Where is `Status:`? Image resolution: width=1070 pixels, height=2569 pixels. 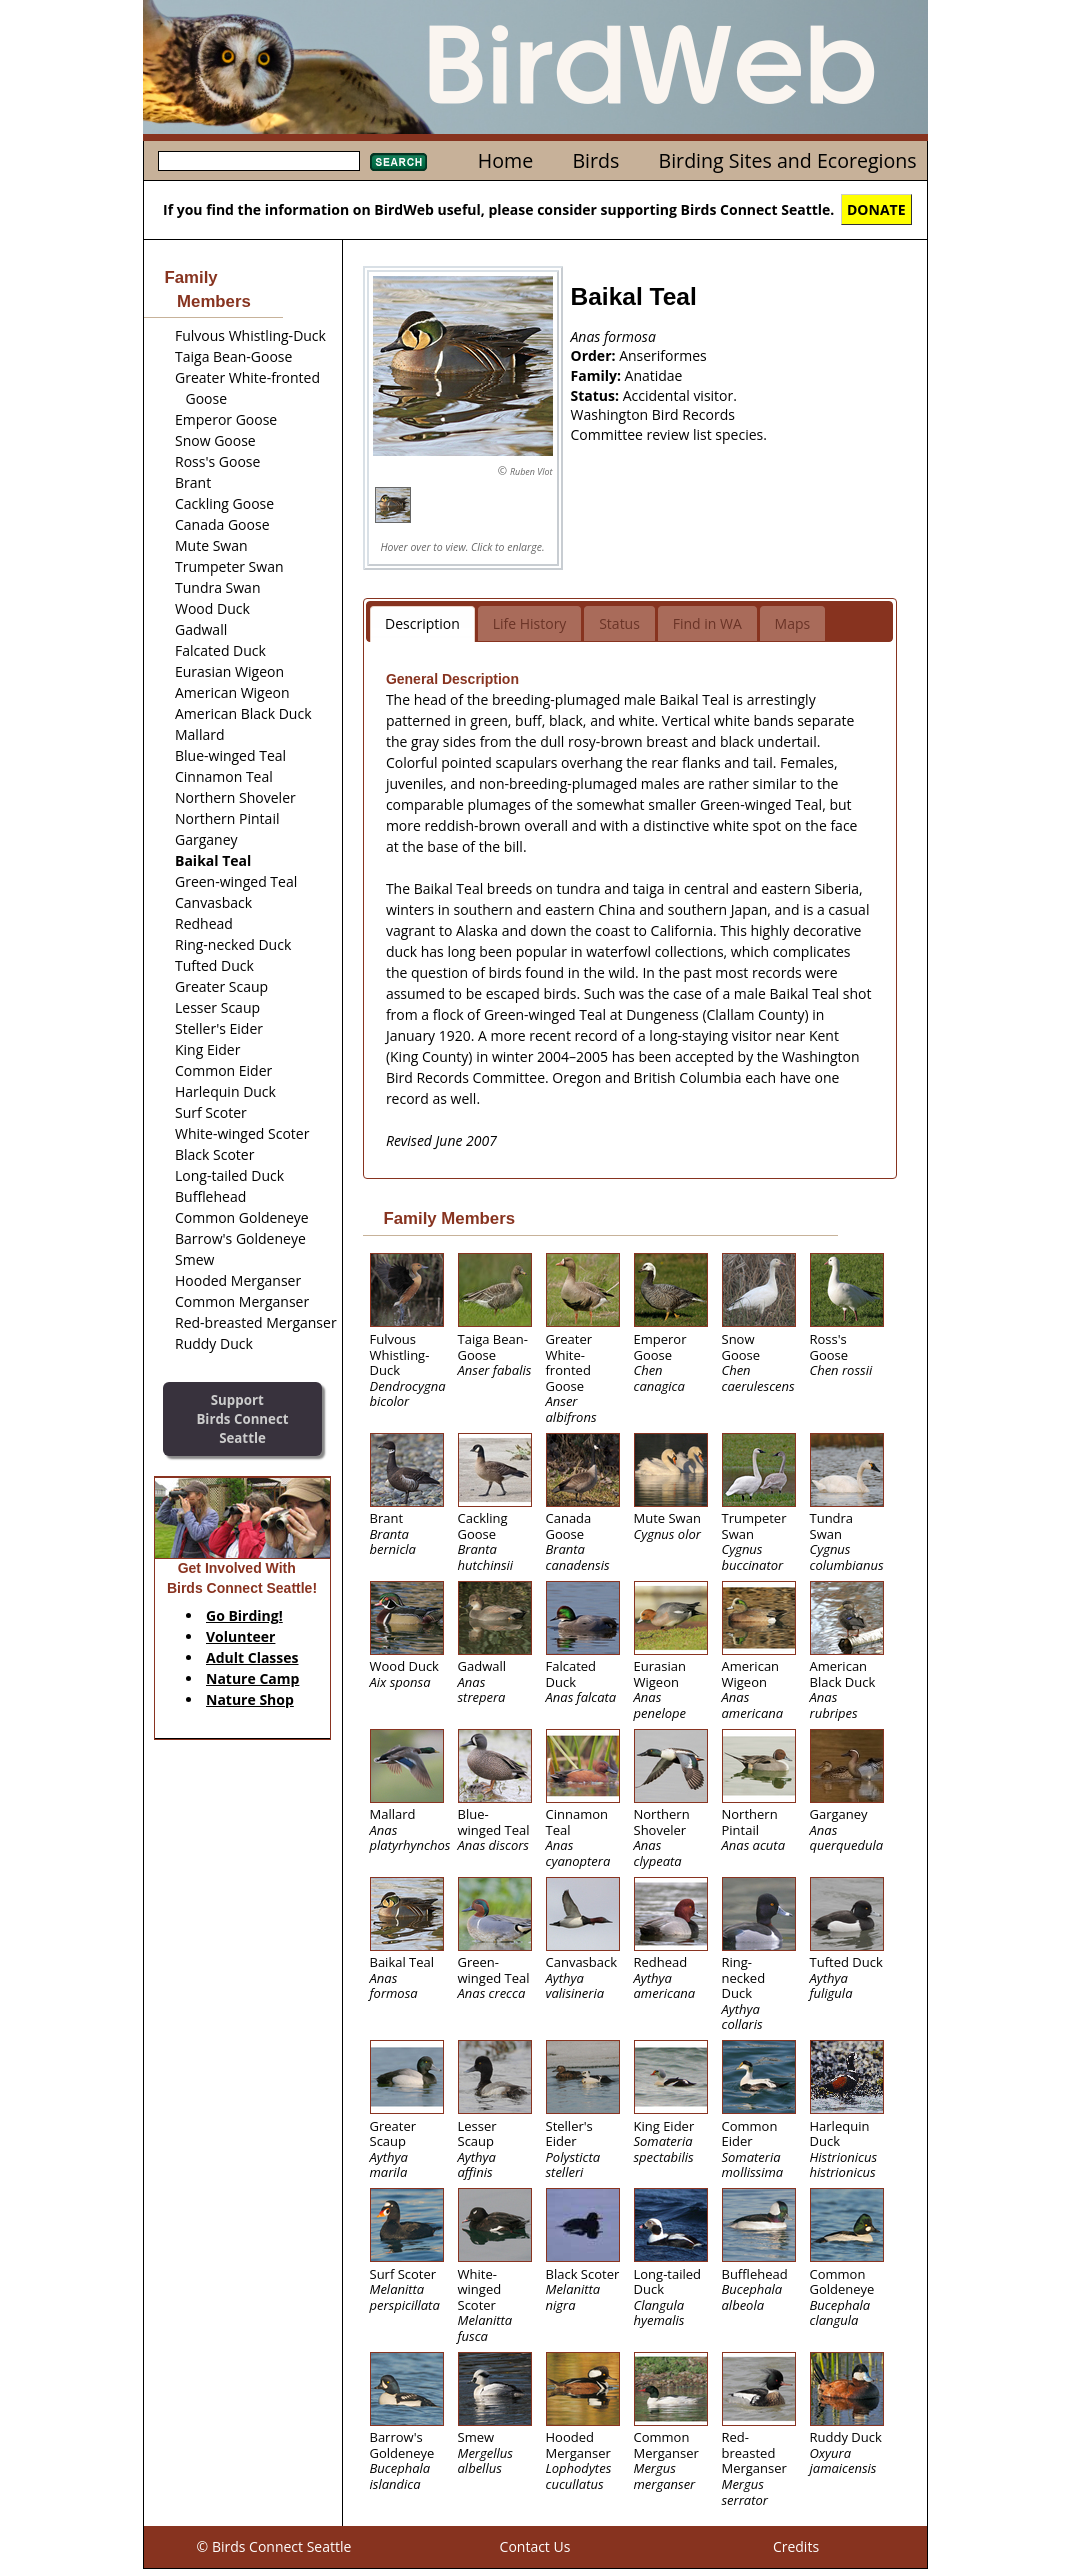
Status: is located at coordinates (597, 395).